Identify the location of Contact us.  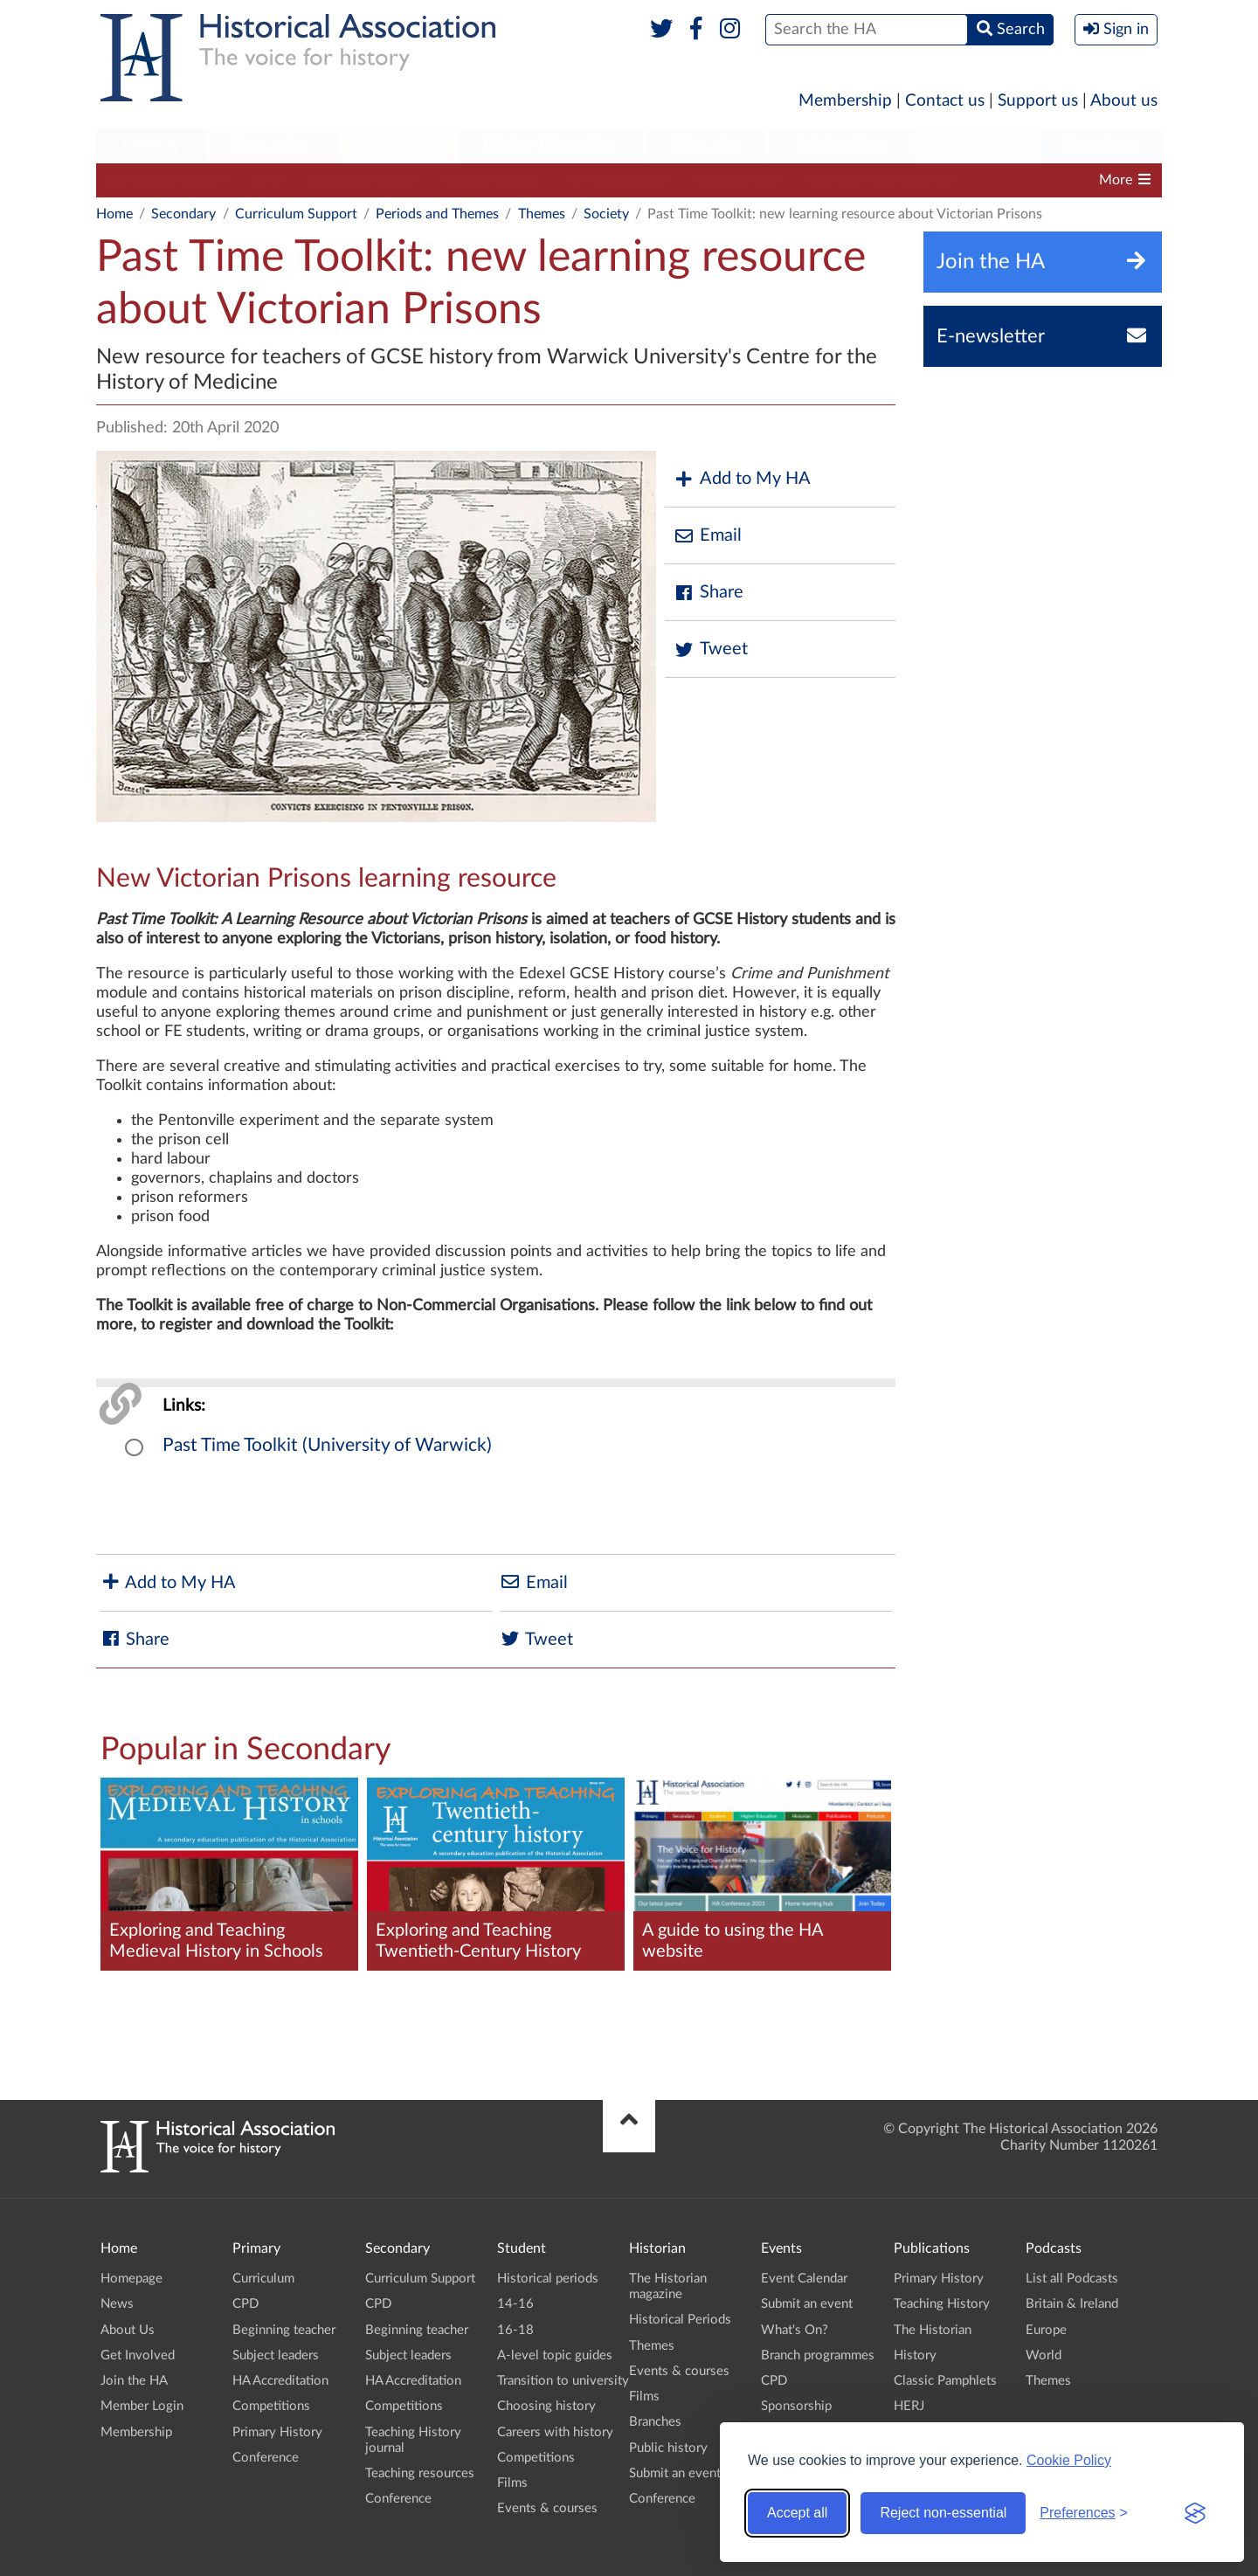
(945, 101).